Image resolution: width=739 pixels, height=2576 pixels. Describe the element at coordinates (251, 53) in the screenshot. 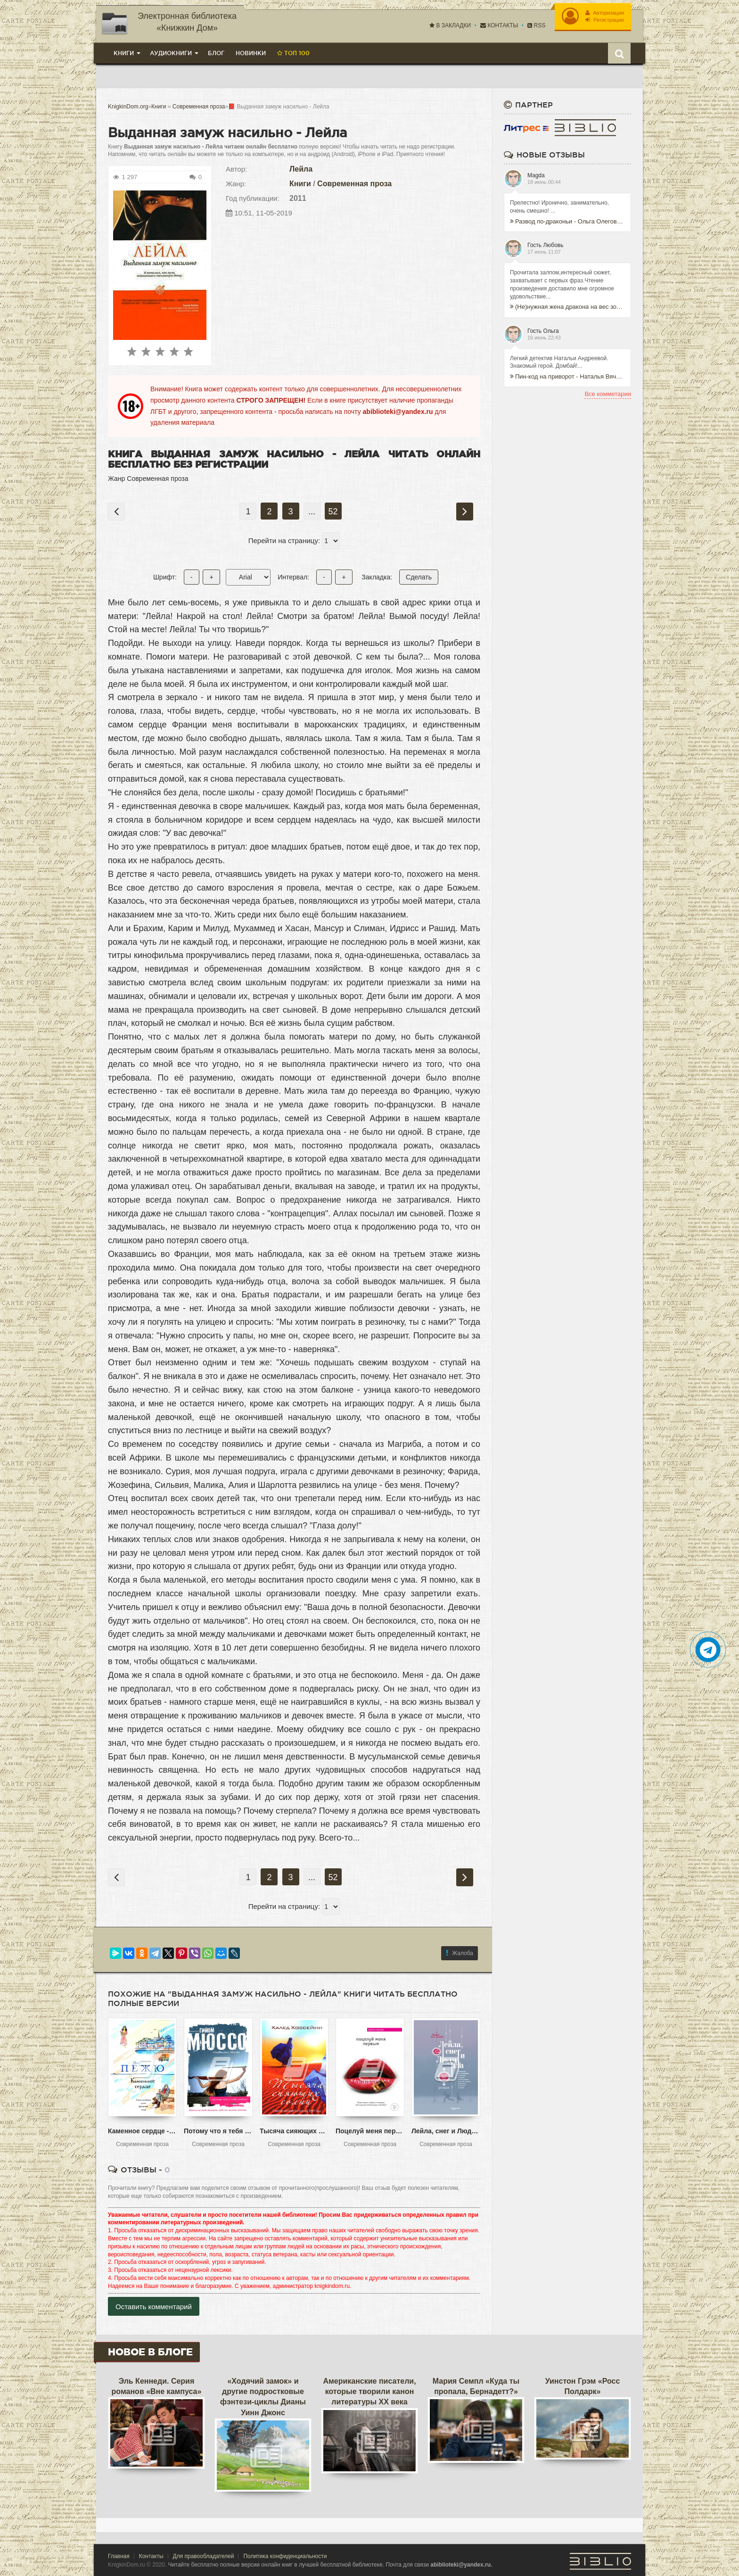

I see `Новинки` at that location.